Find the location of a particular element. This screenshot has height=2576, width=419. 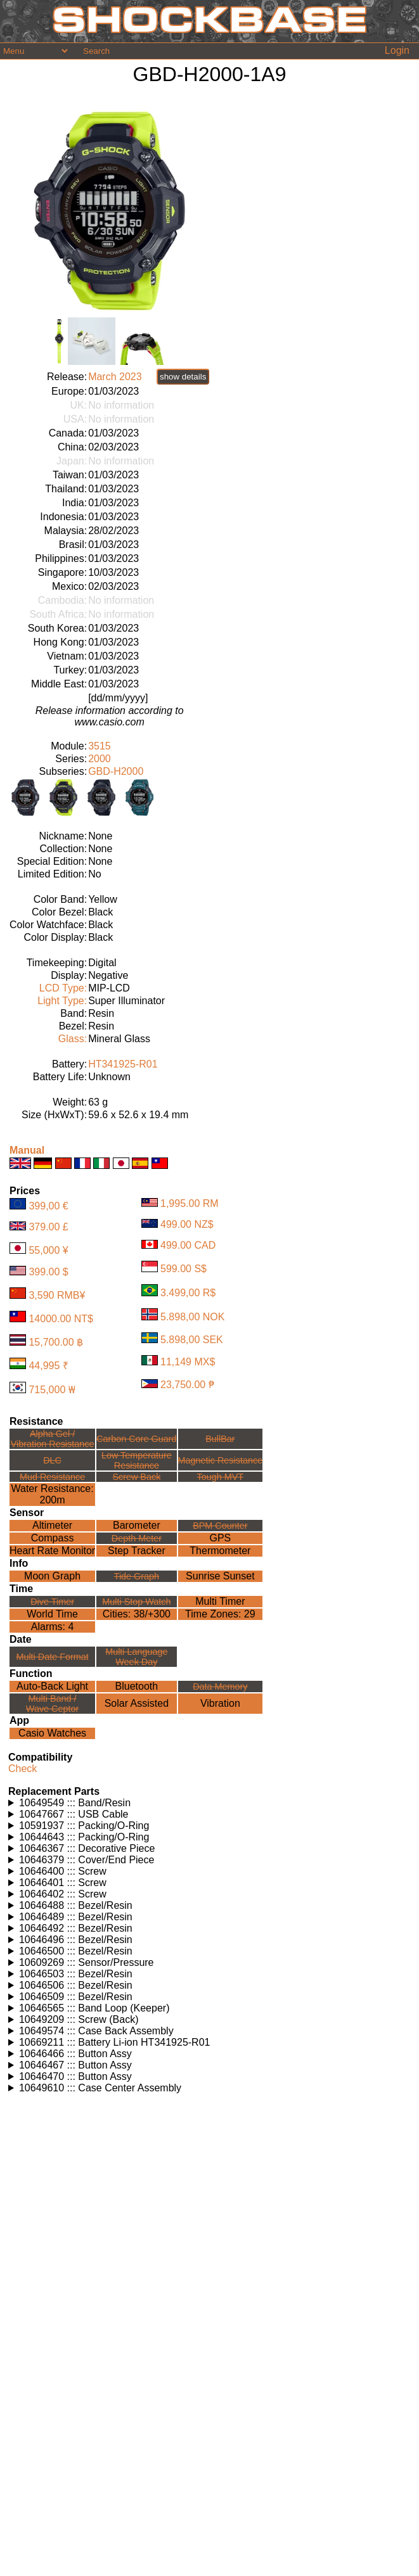

10646506 ::: Bezel/Resin is located at coordinates (75, 1985).